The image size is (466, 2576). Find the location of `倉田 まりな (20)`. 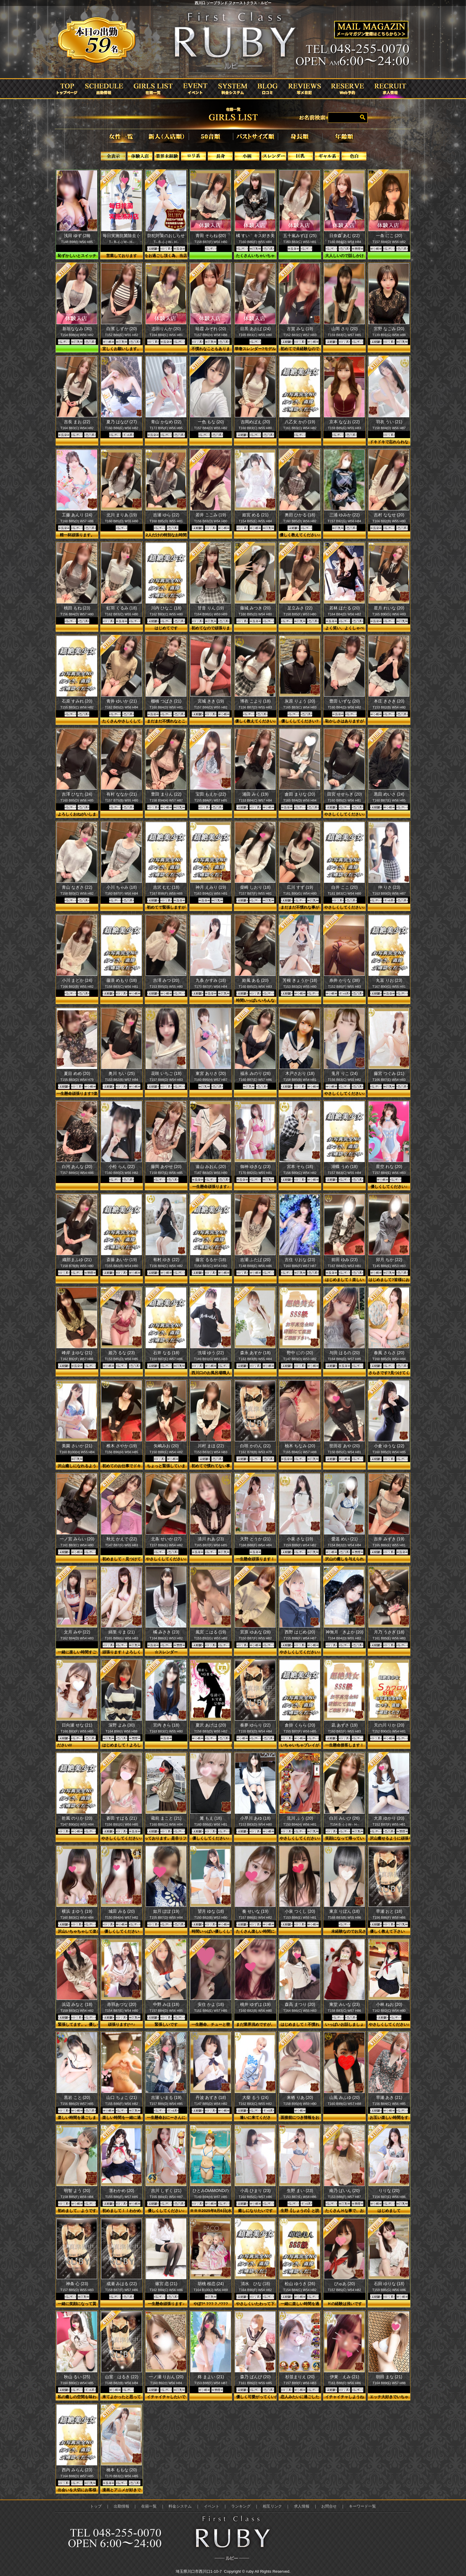

倉田 まりな (20) is located at coordinates (300, 794).